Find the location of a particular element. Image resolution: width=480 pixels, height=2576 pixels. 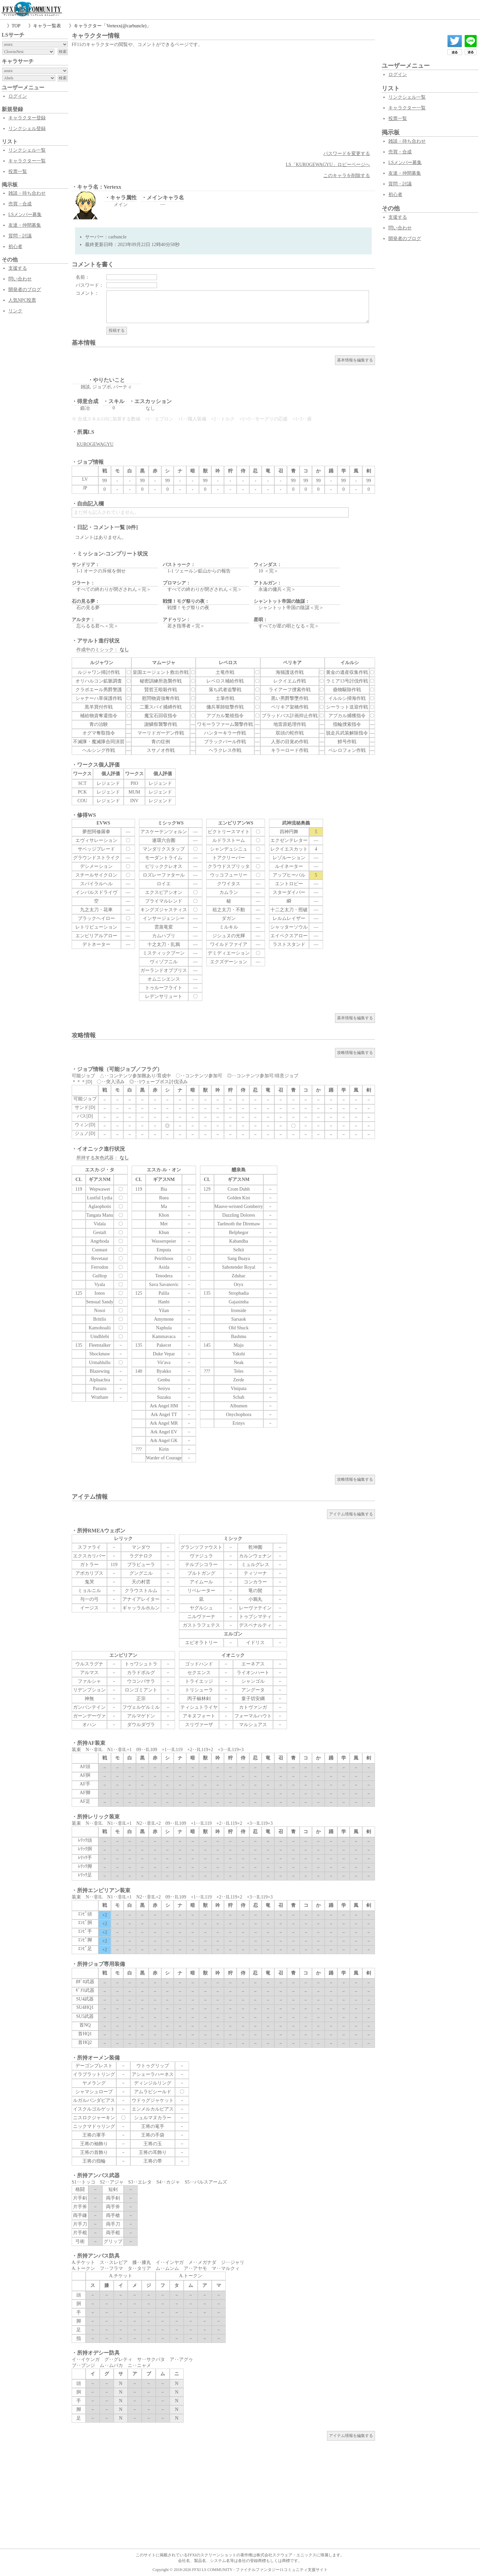

ニルヴァーナ is located at coordinates (201, 1616).